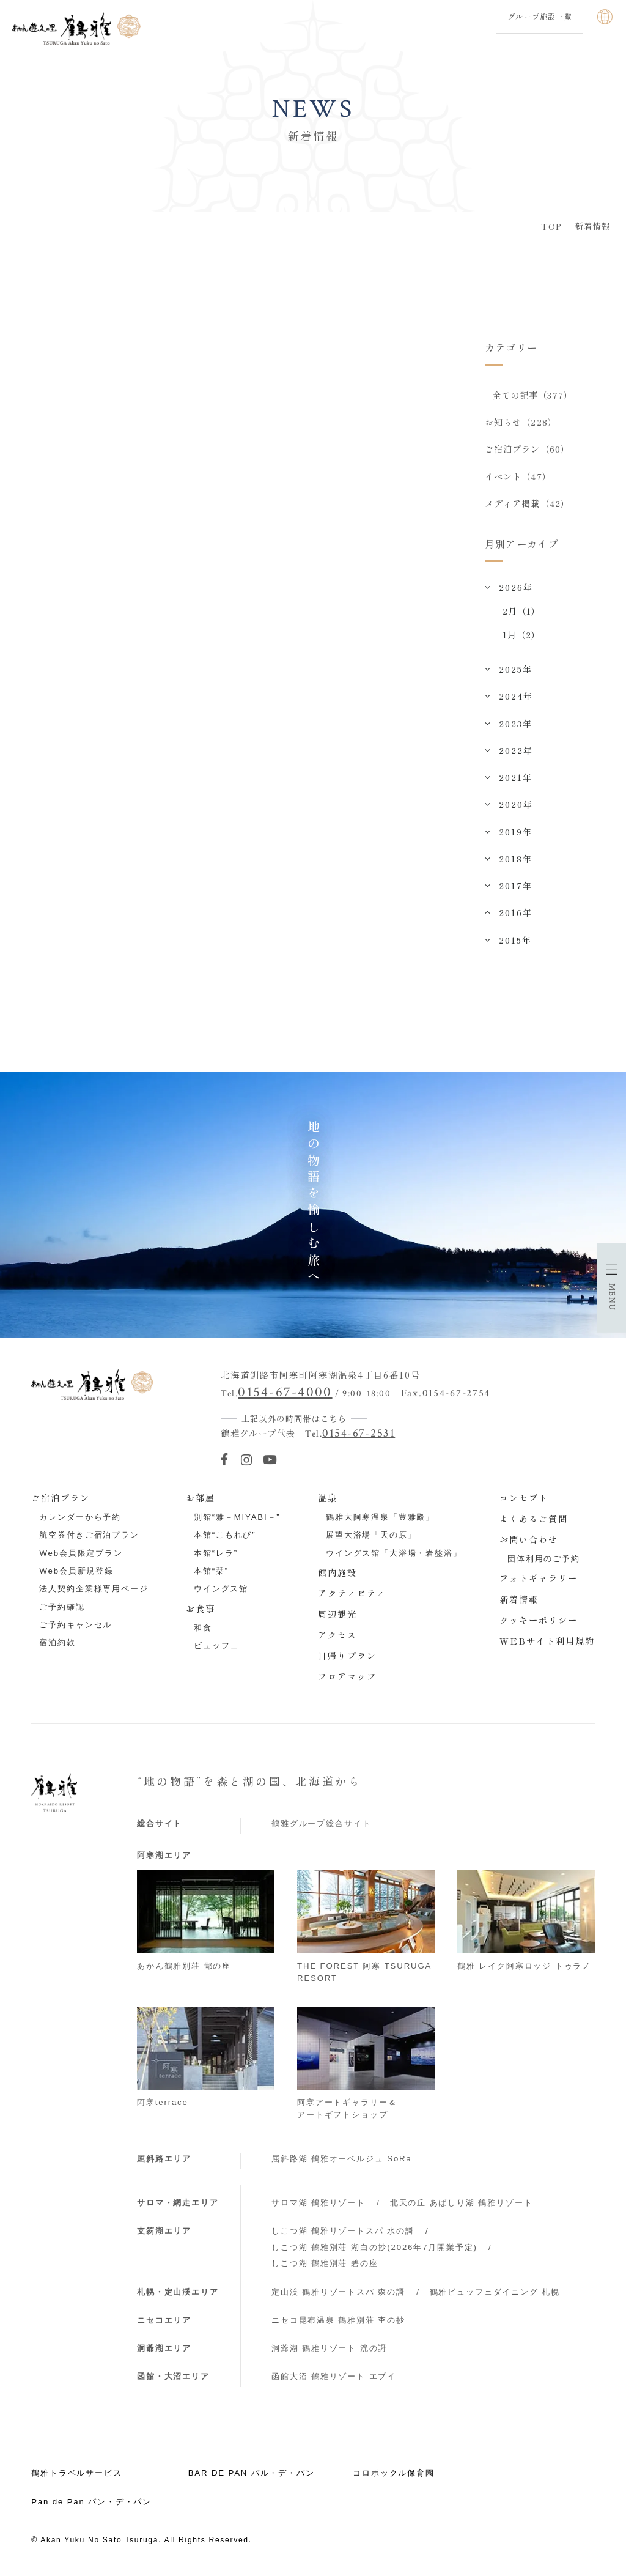  Describe the element at coordinates (321, 1825) in the screenshot. I see `鶴雅グループ総合サイト` at that location.